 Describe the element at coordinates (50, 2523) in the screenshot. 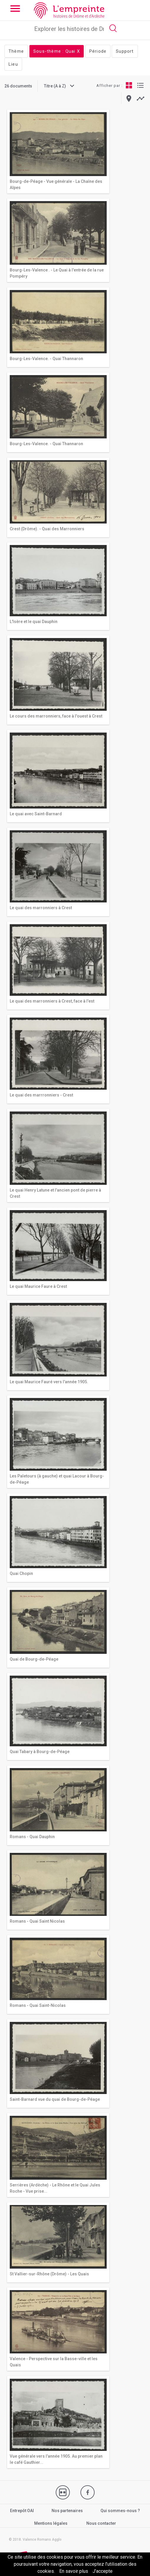

I see `Mentions légales` at that location.